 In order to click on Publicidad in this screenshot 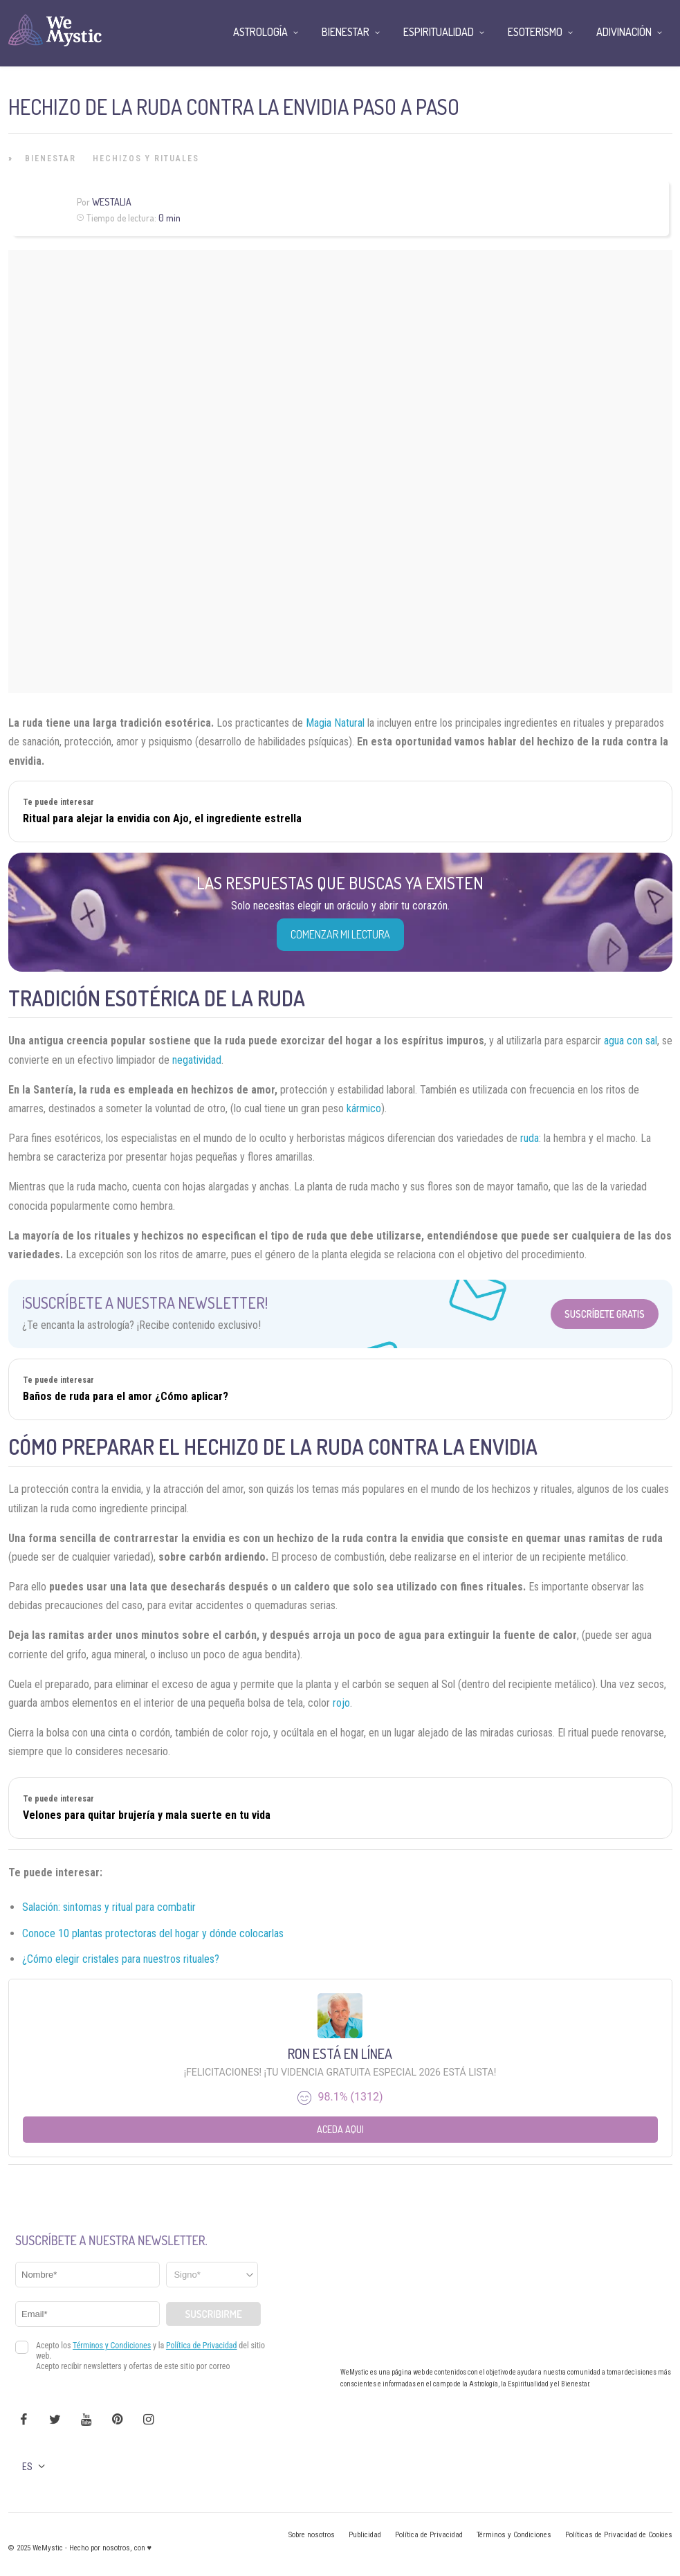, I will do `click(365, 2534)`.